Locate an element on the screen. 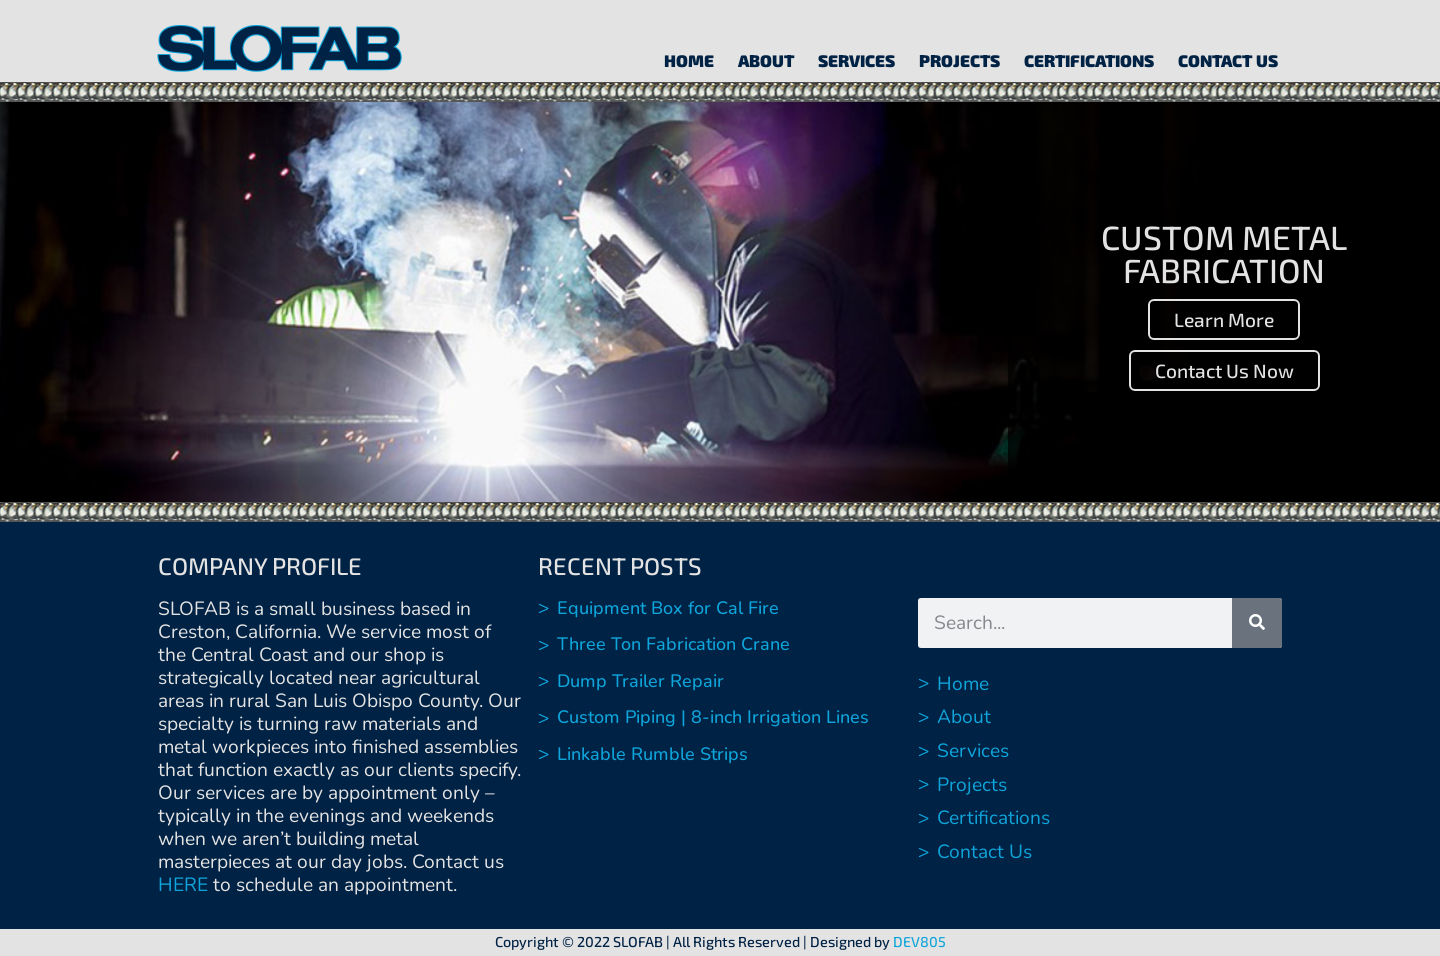 This screenshot has width=1440, height=956. Linkable Rumble Strips is located at coordinates (652, 754).